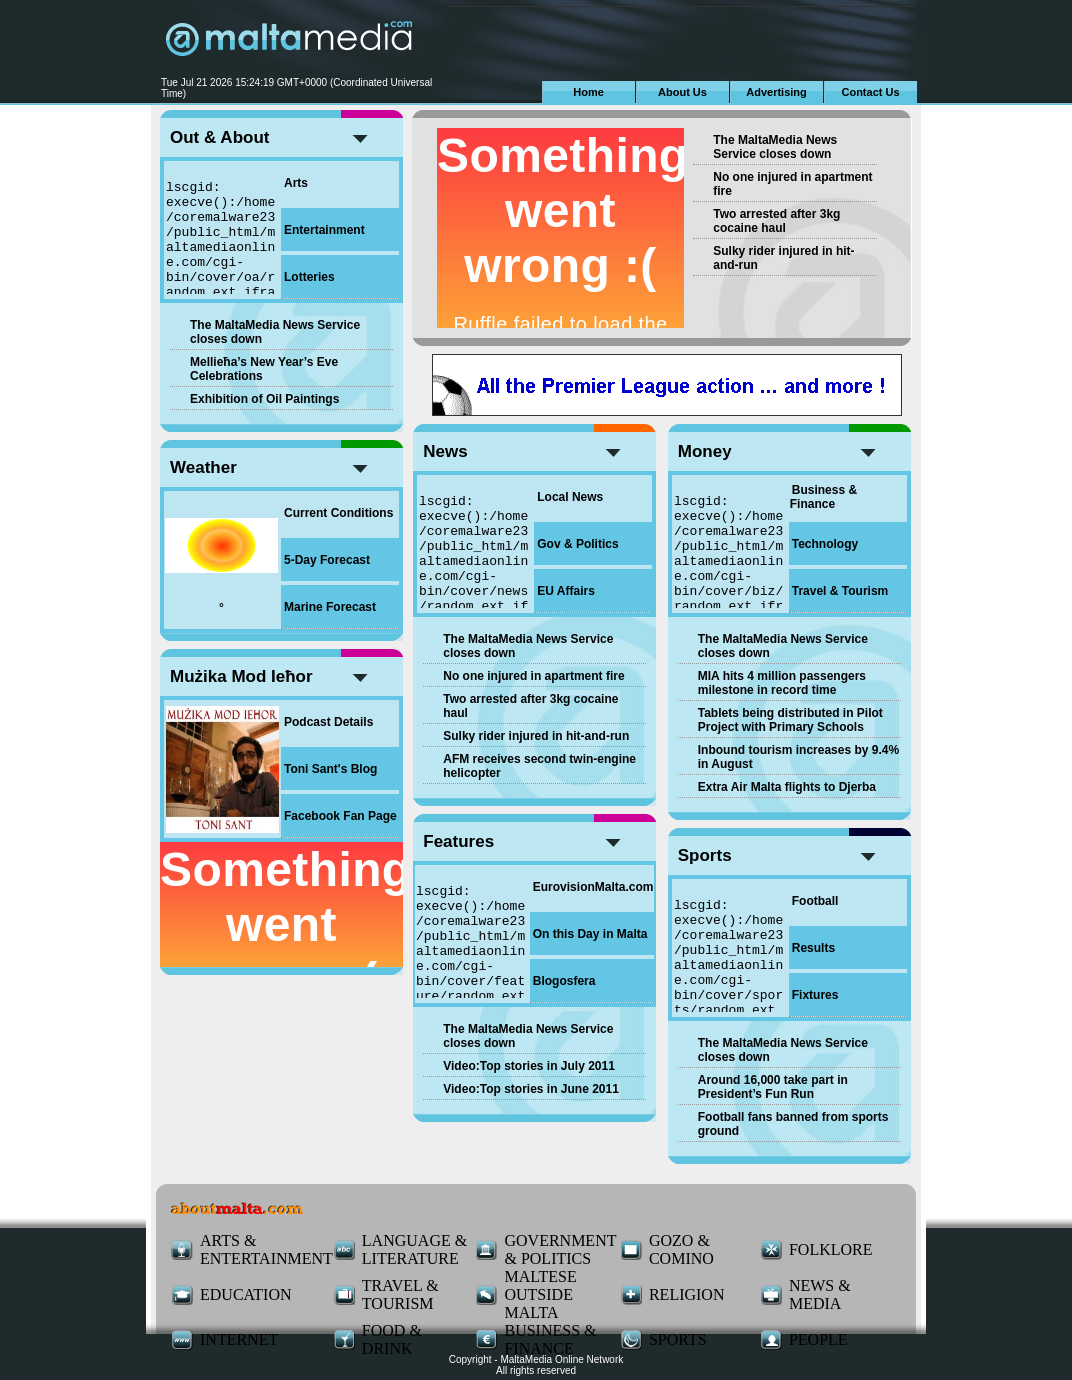  I want to click on Sulky rider injured in hit-and-run, so click(536, 736).